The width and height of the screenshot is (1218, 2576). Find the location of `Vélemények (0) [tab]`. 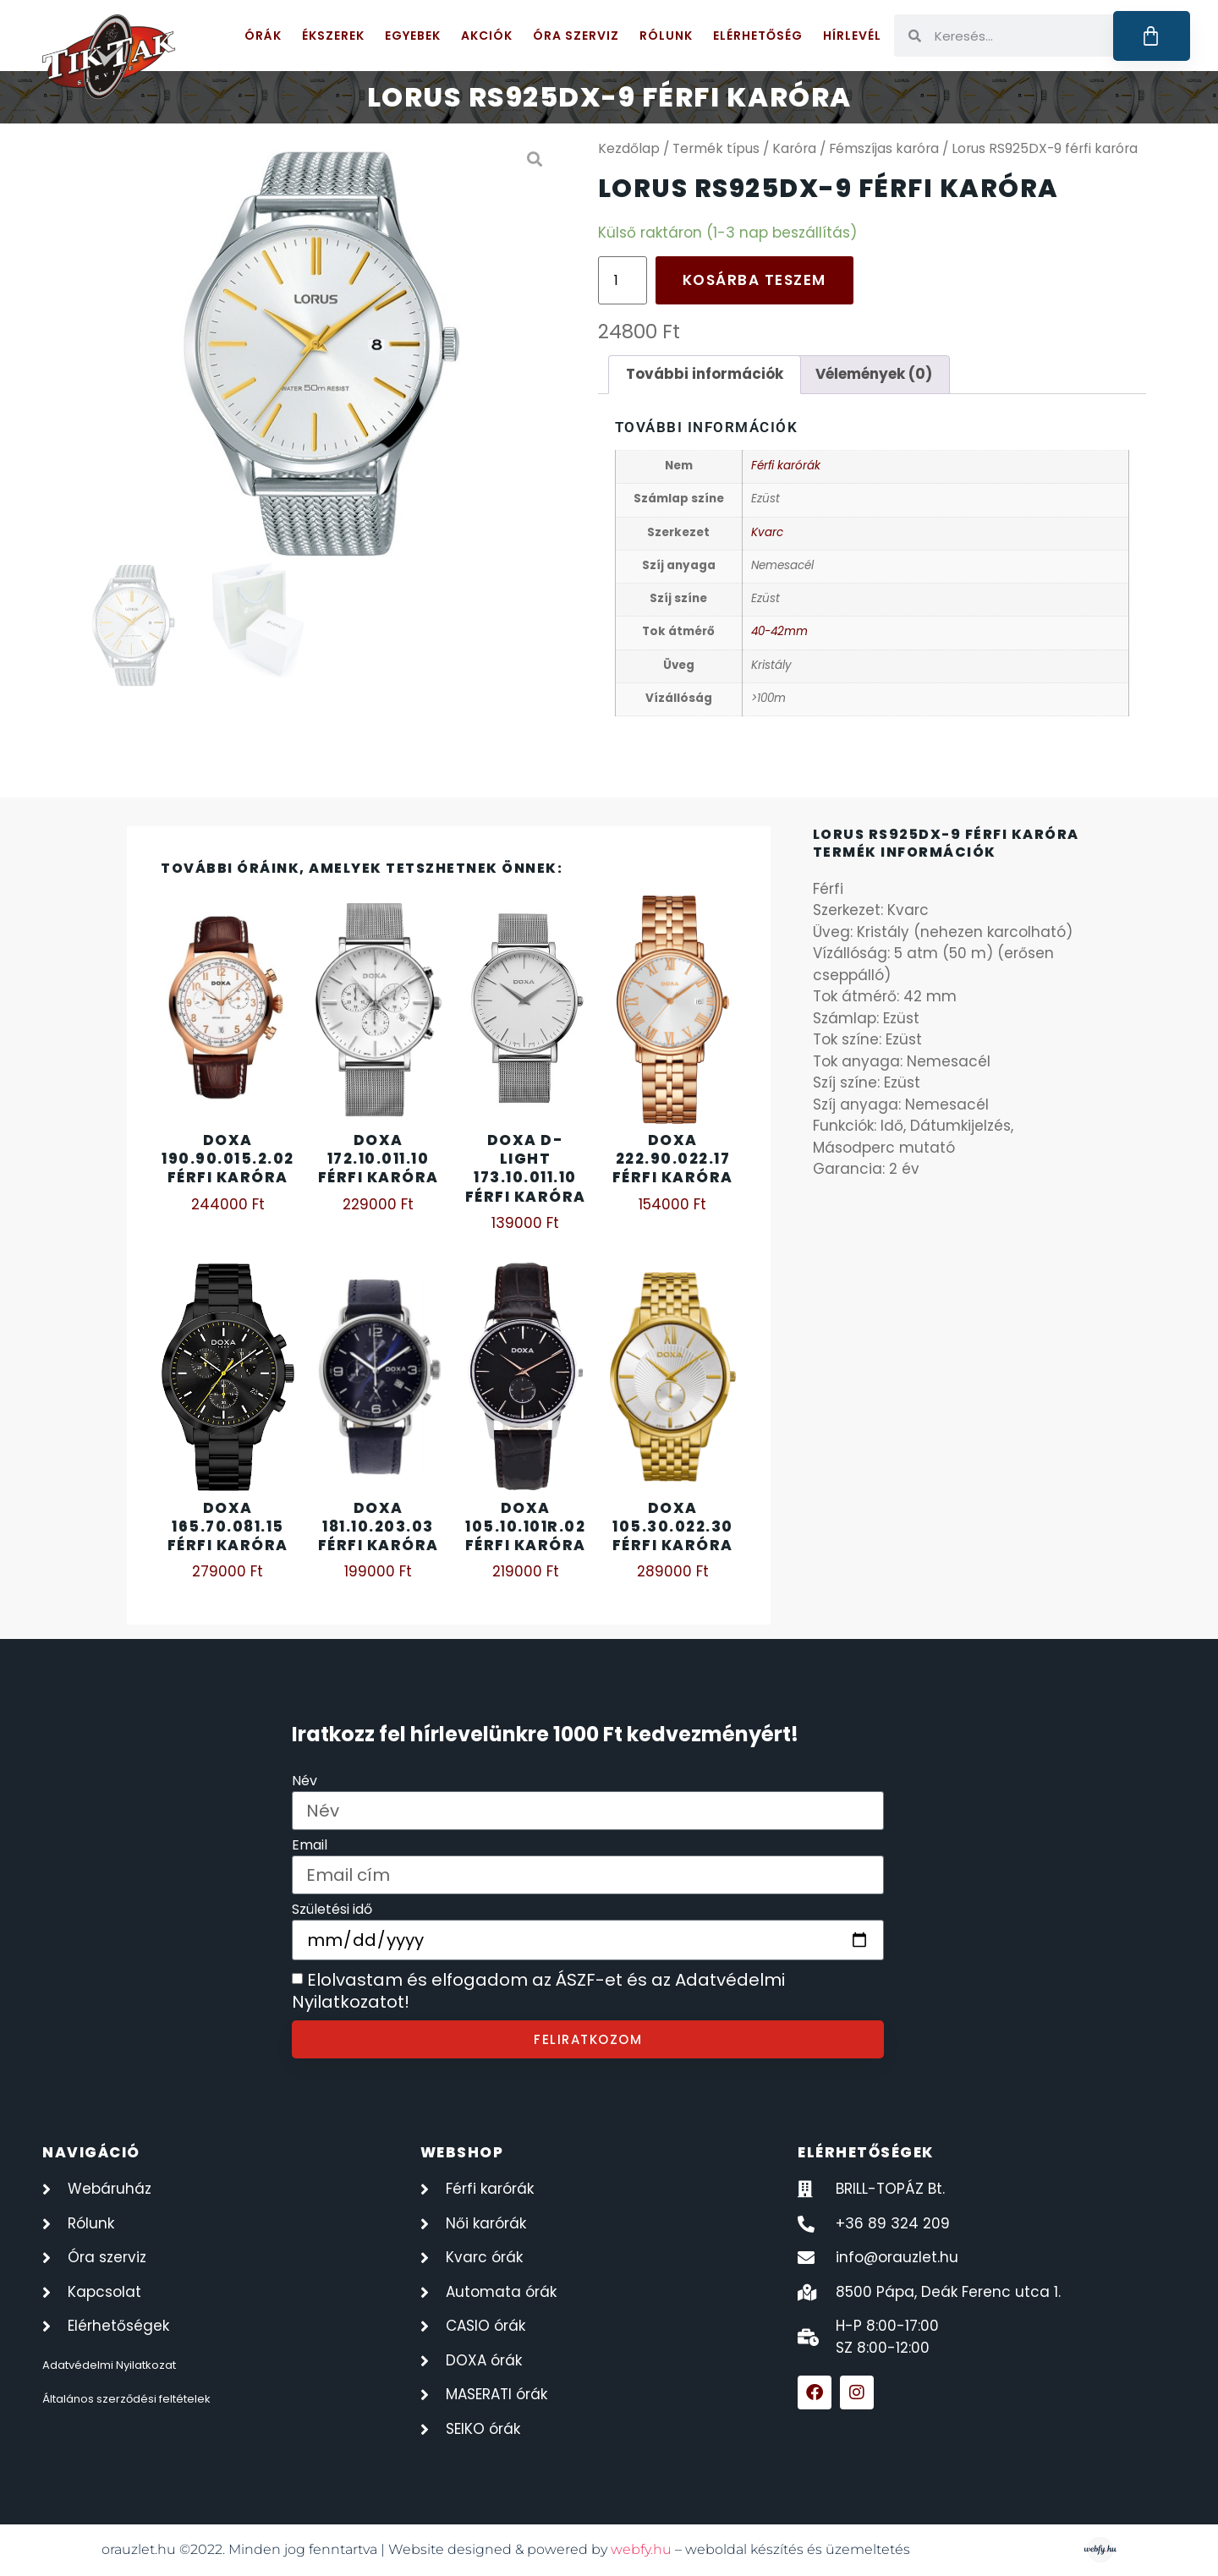

Vélemények (0) [tab] is located at coordinates (873, 374).